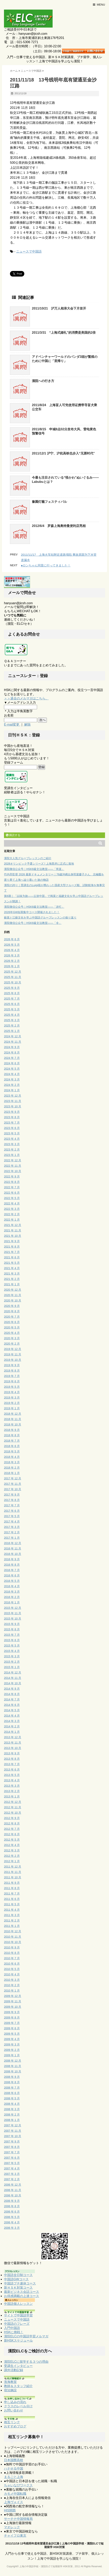  I want to click on 2007 年 11 月, so click(12, 2130).